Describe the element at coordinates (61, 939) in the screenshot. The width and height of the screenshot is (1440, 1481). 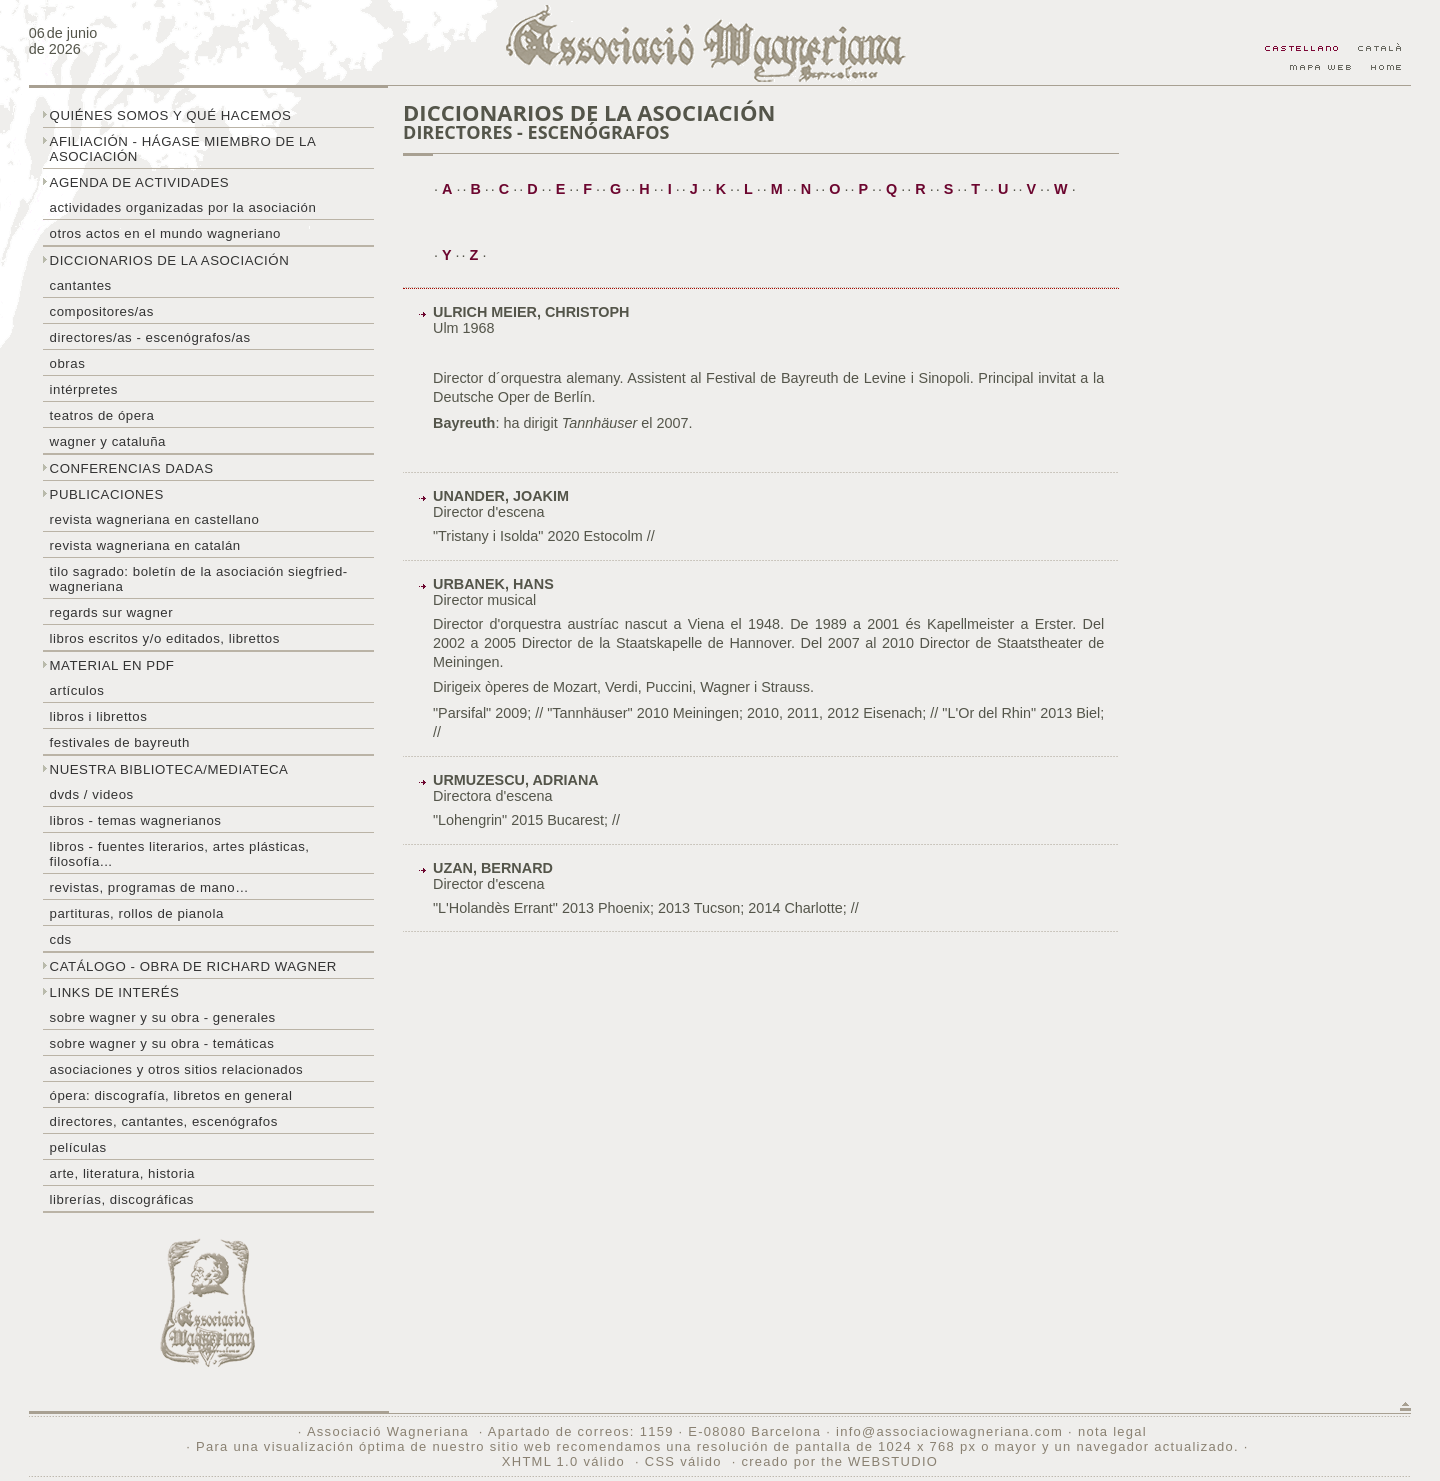
I see `CDs` at that location.